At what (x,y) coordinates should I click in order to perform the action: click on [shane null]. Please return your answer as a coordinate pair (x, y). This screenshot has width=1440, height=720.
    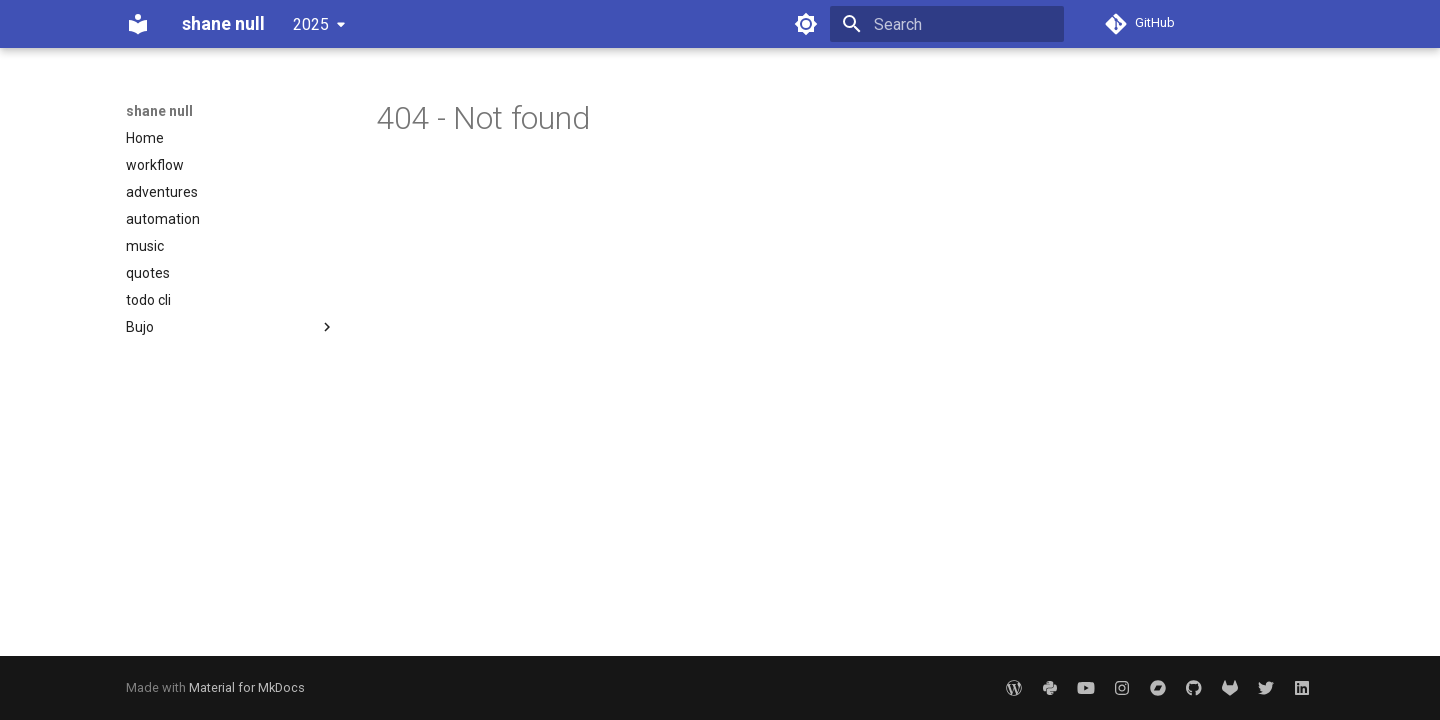
    Looking at the image, I should click on (138, 24).